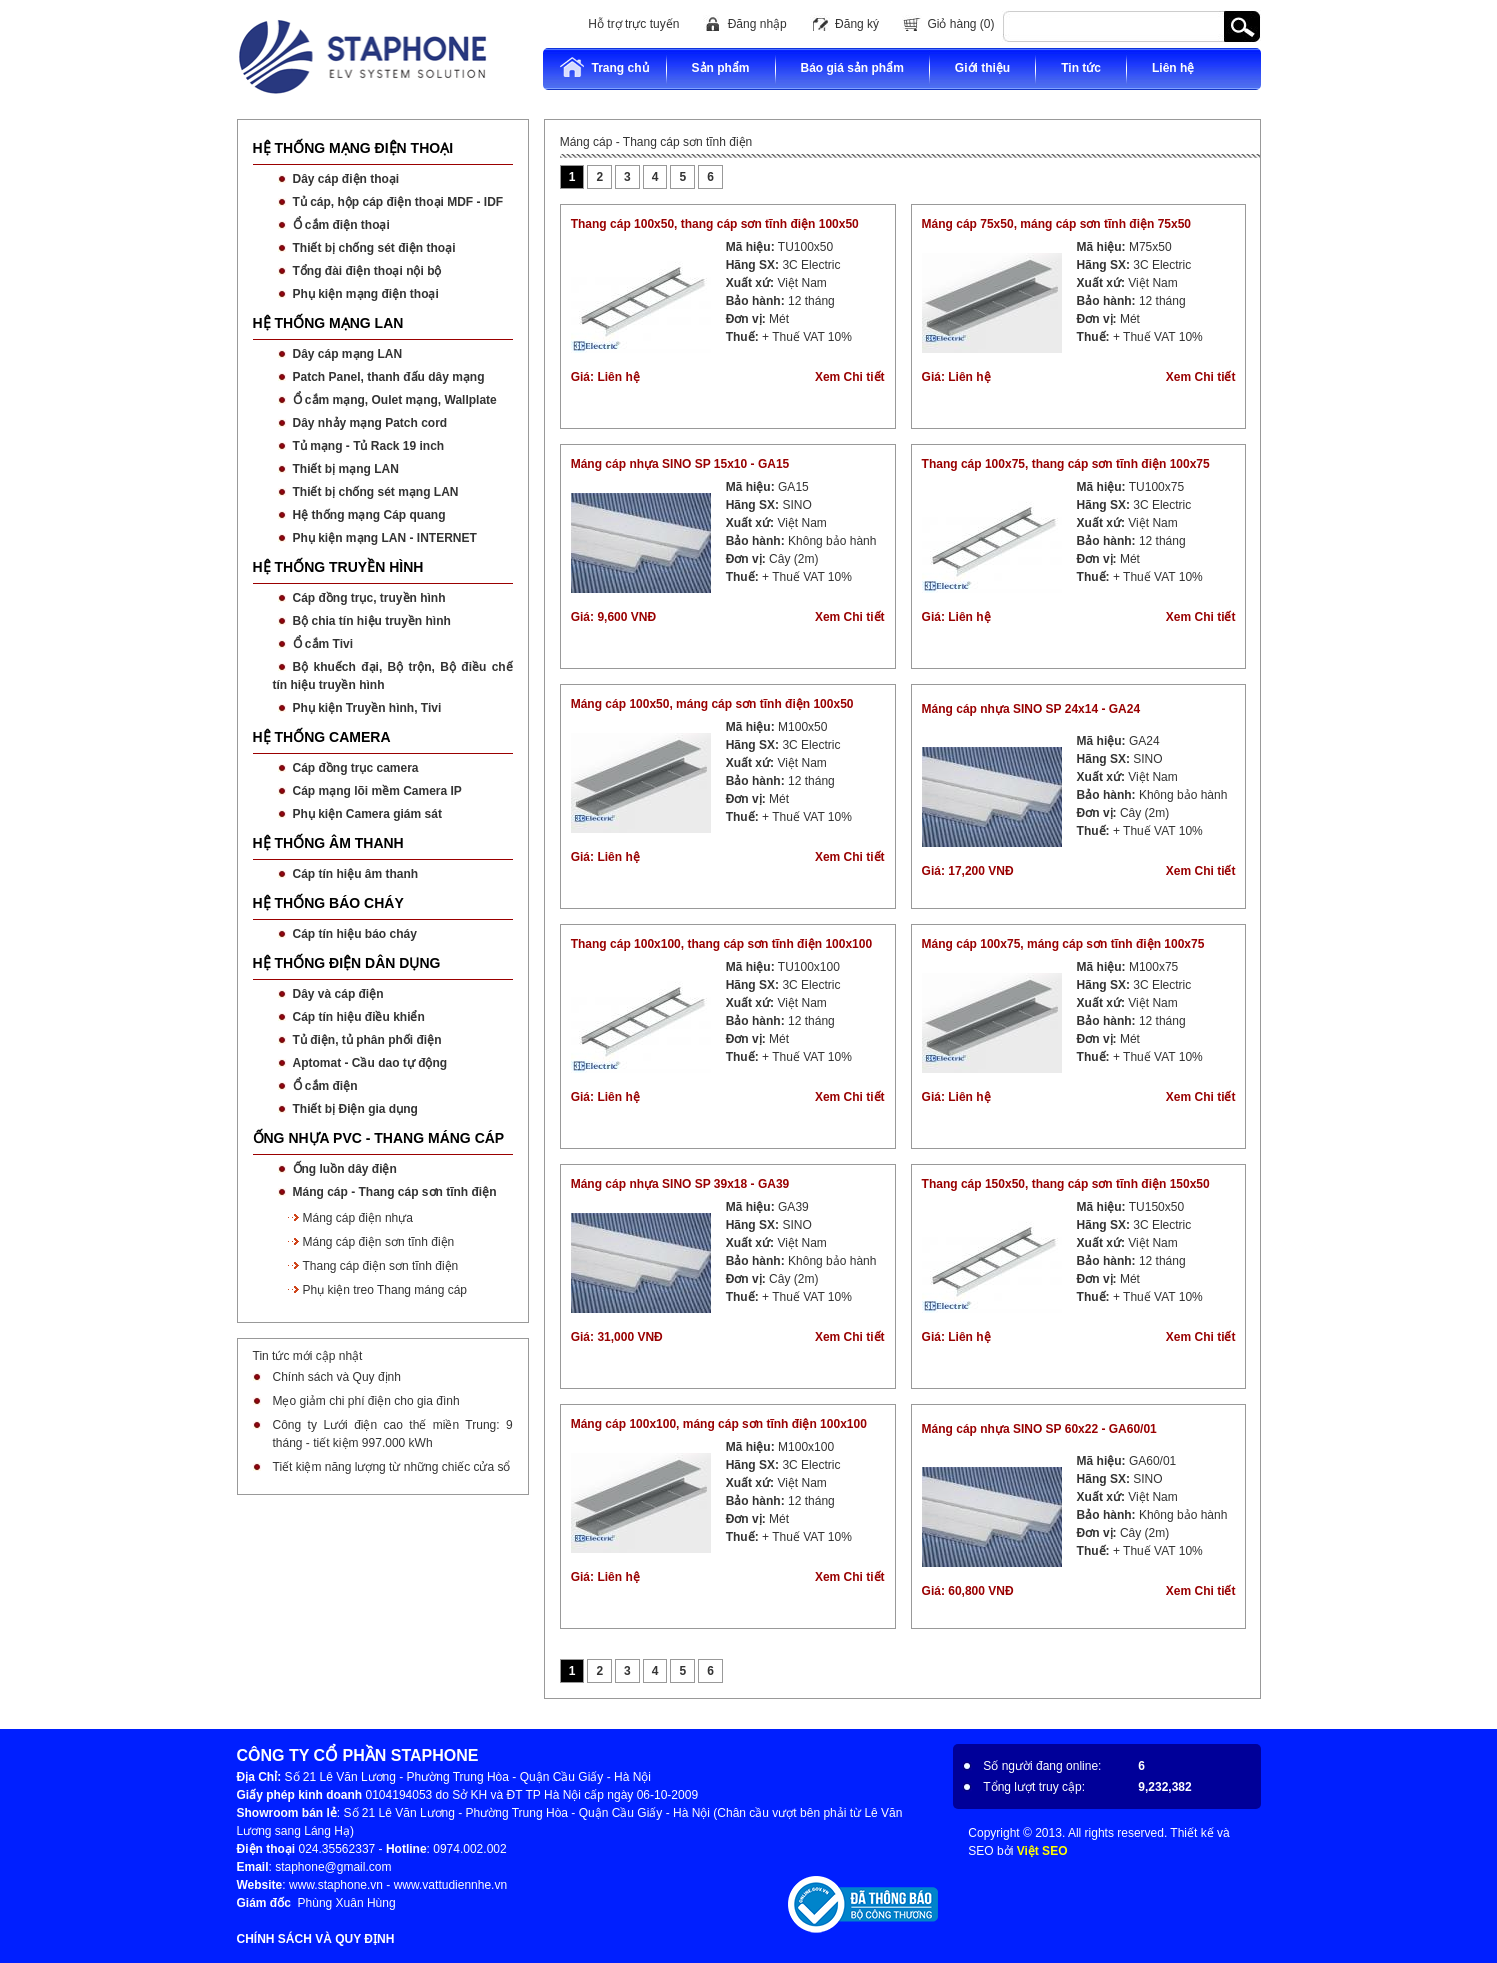 The image size is (1497, 1963). What do you see at coordinates (370, 1063) in the screenshot?
I see `Aptomat - Cầu dao tự động` at bounding box center [370, 1063].